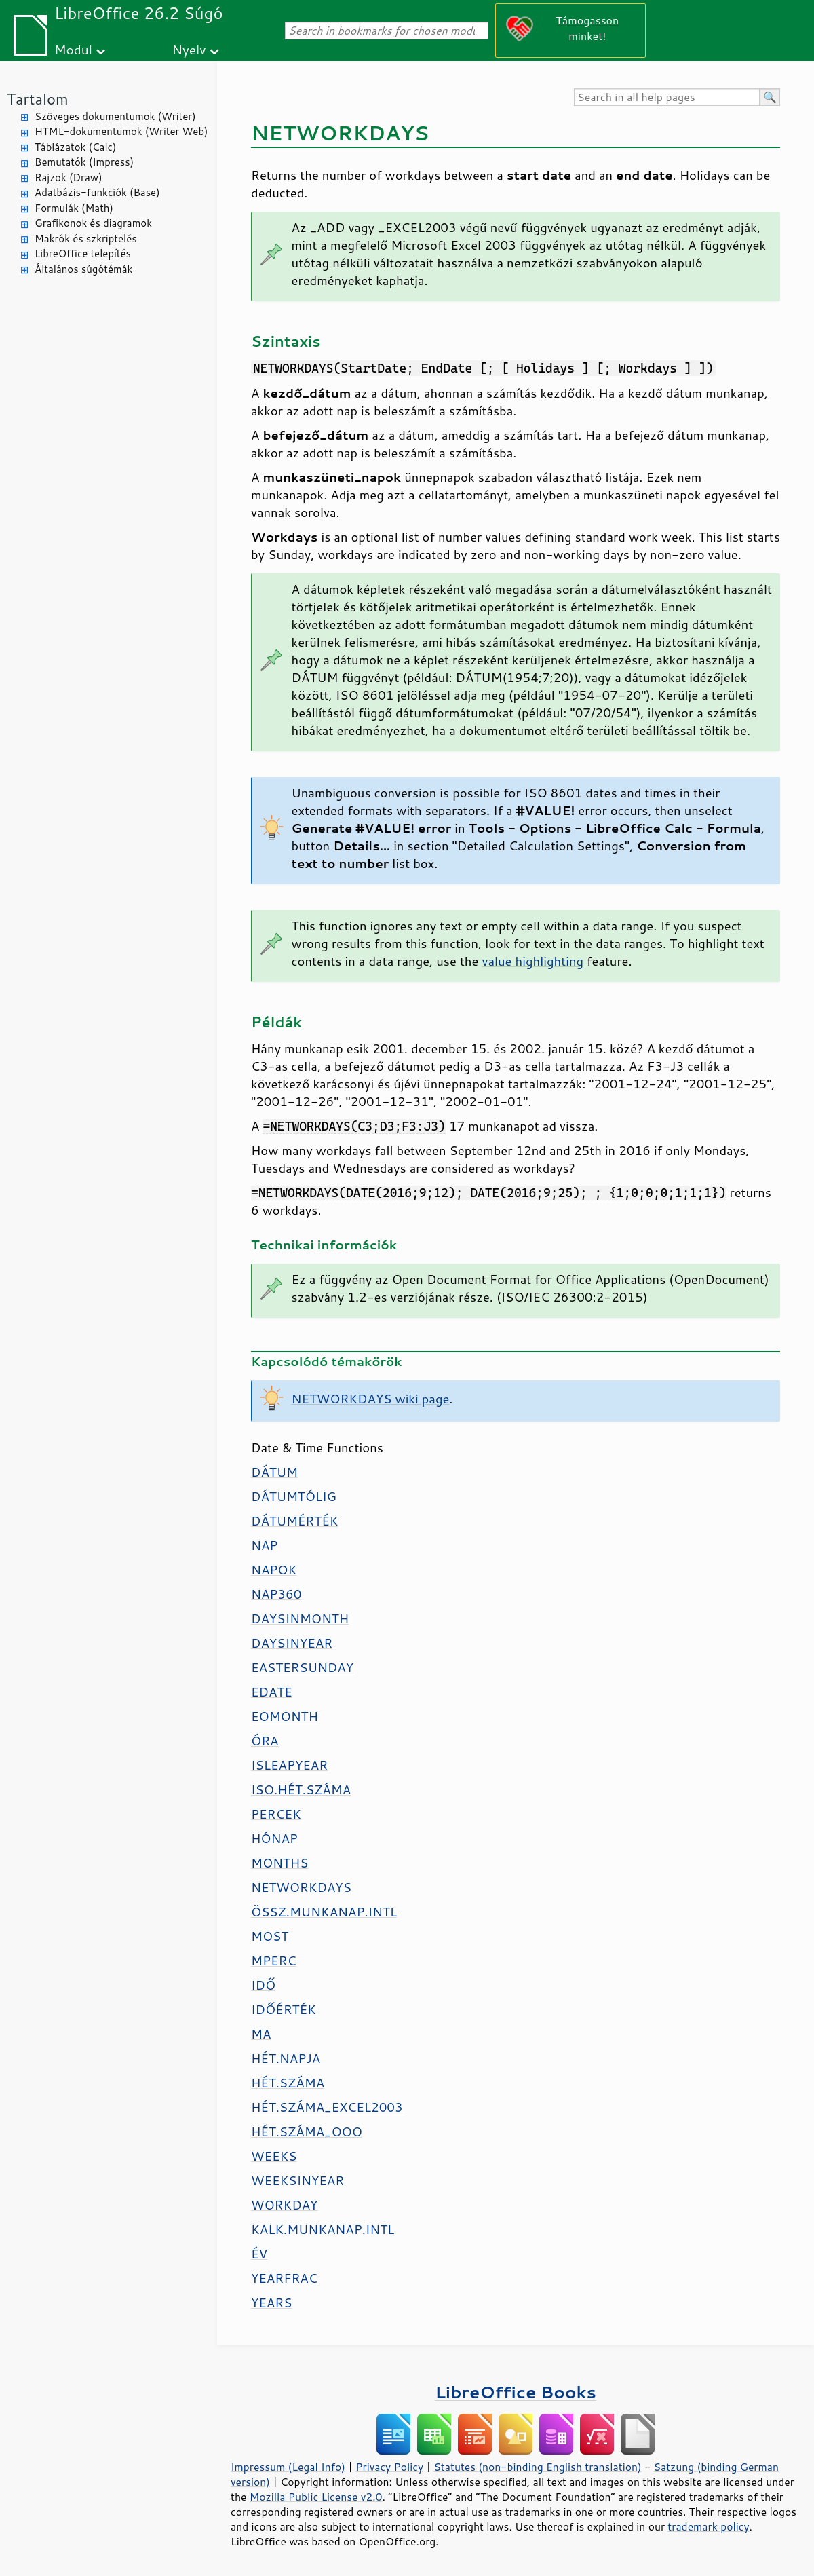 The image size is (814, 2576). Describe the element at coordinates (259, 2253) in the screenshot. I see `ÉV` at that location.